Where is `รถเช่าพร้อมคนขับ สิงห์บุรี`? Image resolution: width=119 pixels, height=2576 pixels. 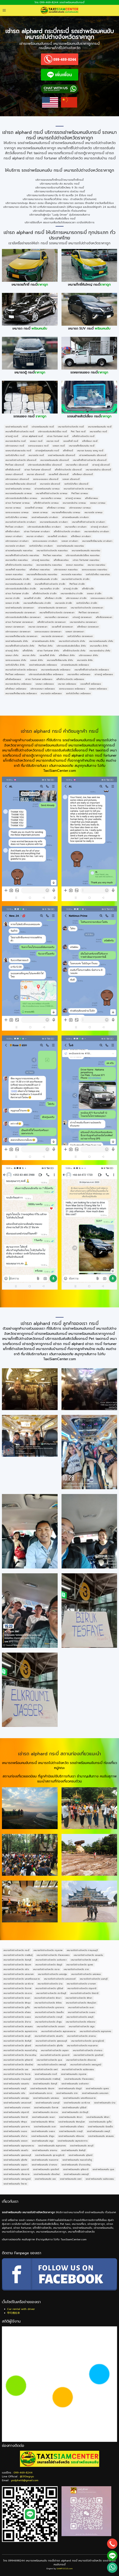
รถเช่าพร้อมคนขับ สิงห์บุรี is located at coordinates (73, 2150).